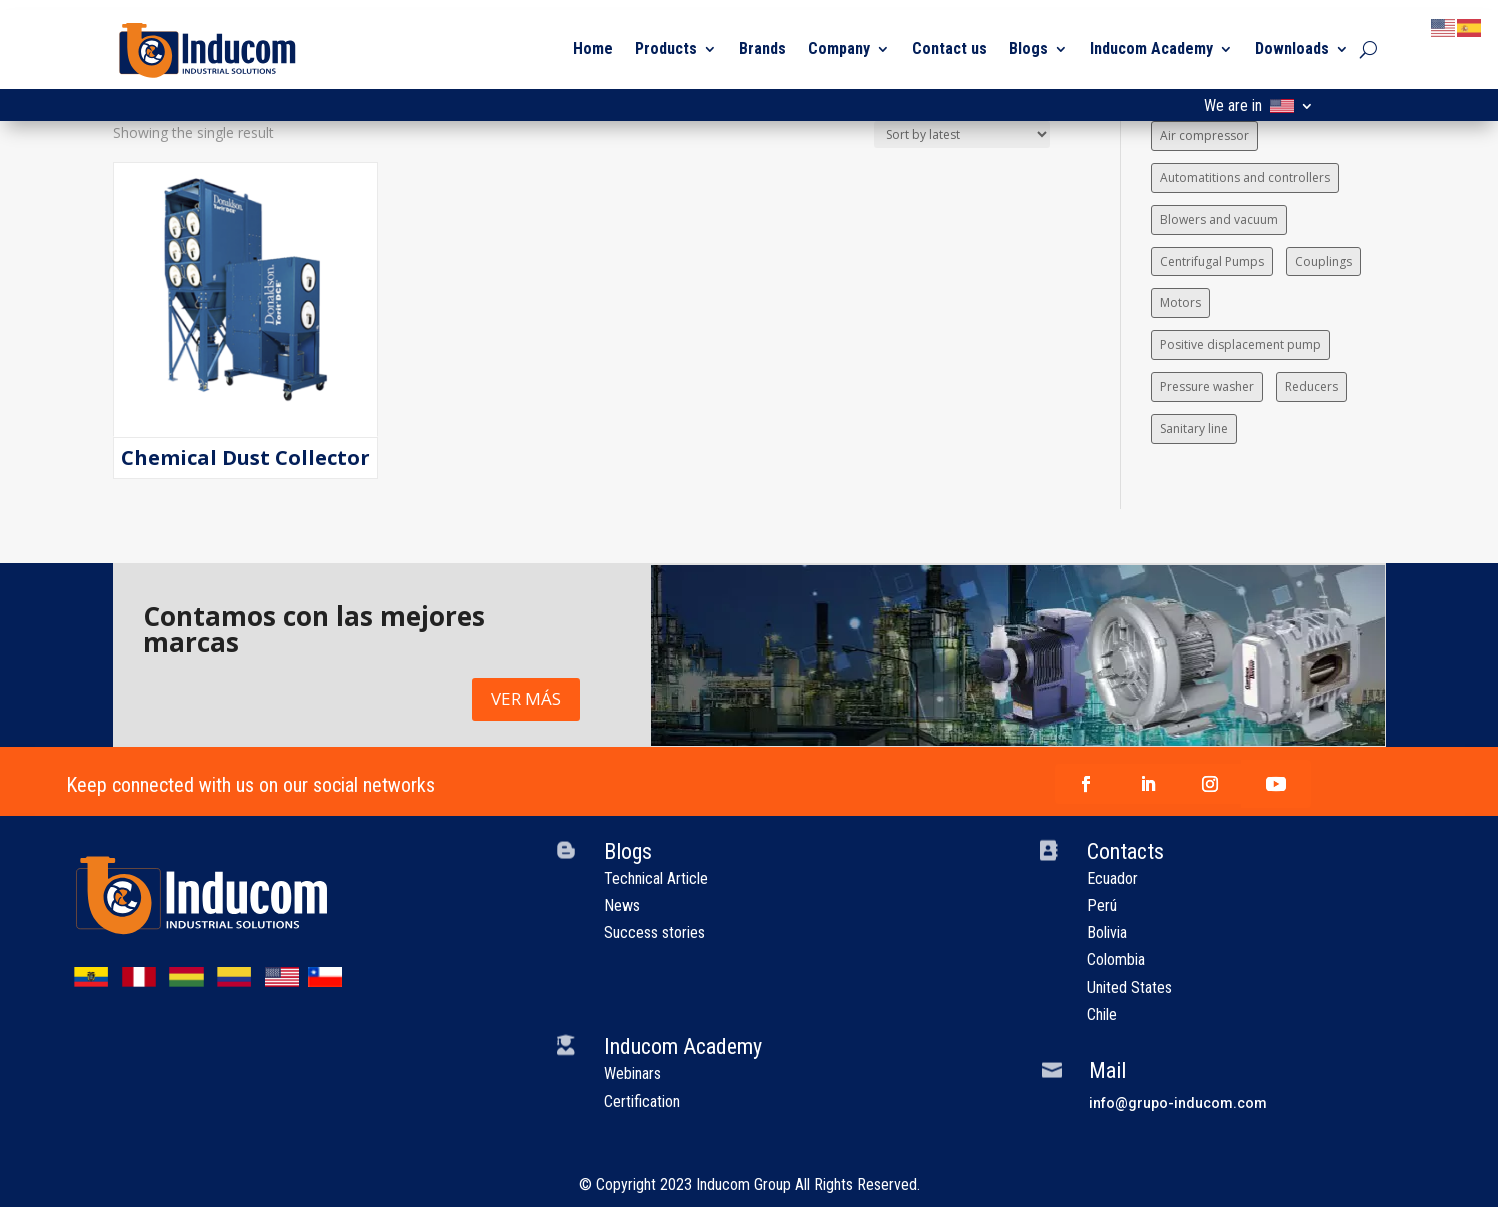 The height and width of the screenshot is (1207, 1498). What do you see at coordinates (1180, 302) in the screenshot?
I see `Motors [Motors (1 item)]` at bounding box center [1180, 302].